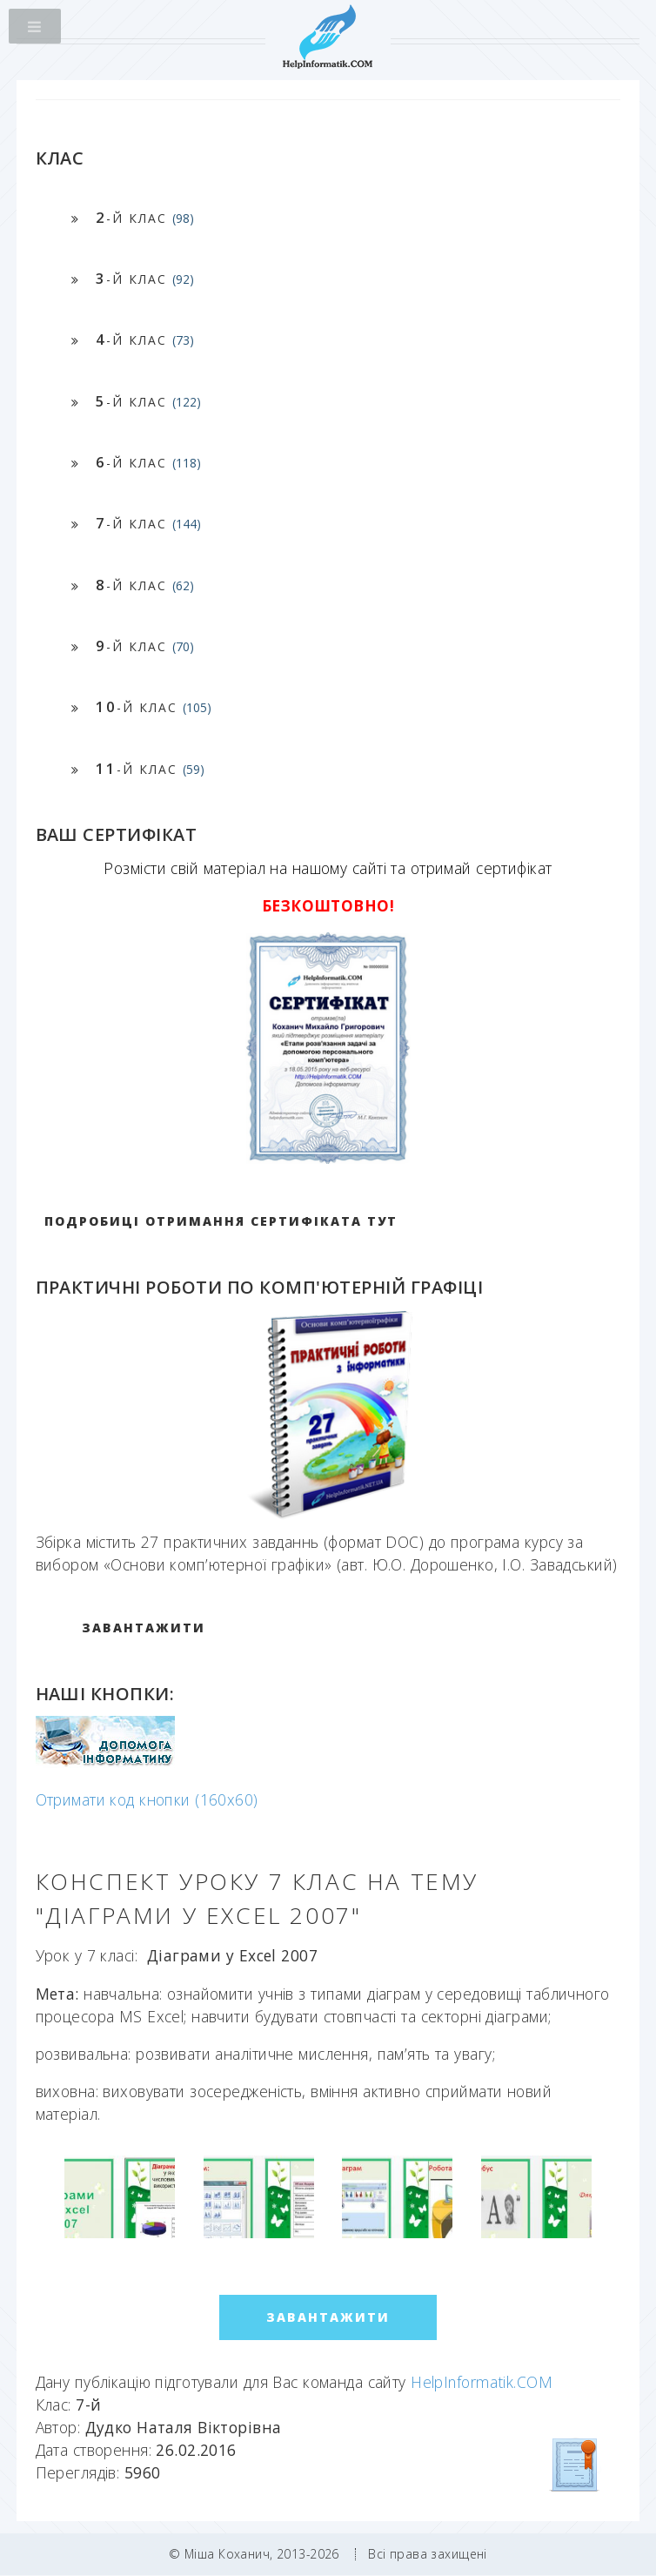 The image size is (656, 2576). What do you see at coordinates (481, 2381) in the screenshot?
I see `HelpInformatik.COM` at bounding box center [481, 2381].